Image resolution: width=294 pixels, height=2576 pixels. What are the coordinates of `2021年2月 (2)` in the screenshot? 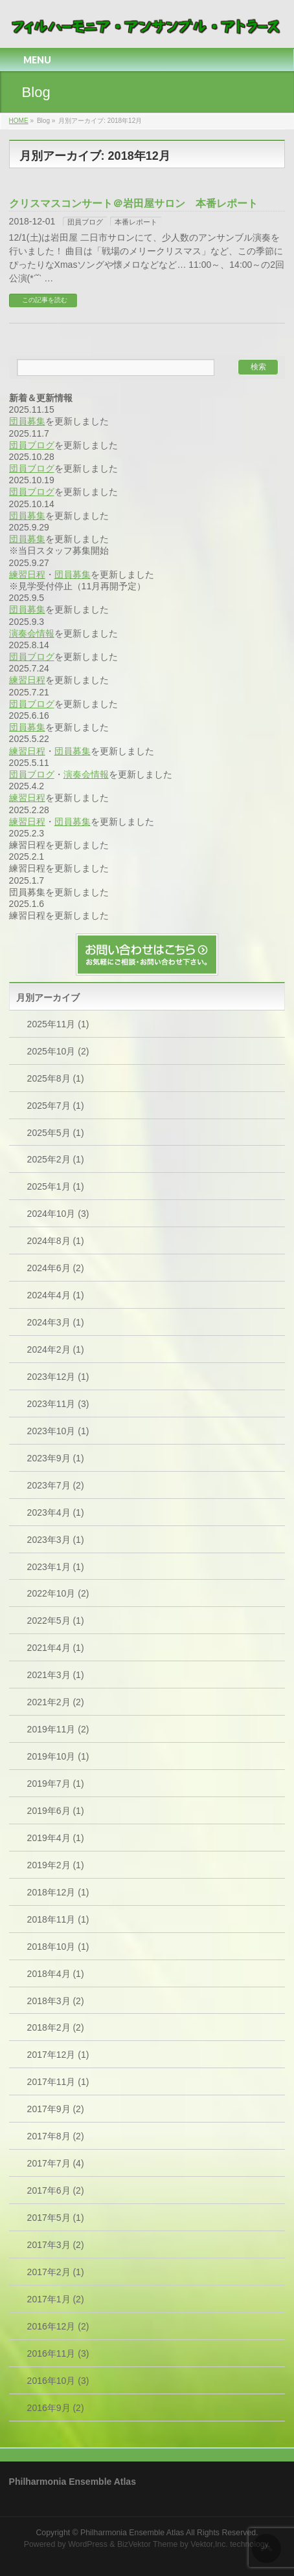 It's located at (55, 1702).